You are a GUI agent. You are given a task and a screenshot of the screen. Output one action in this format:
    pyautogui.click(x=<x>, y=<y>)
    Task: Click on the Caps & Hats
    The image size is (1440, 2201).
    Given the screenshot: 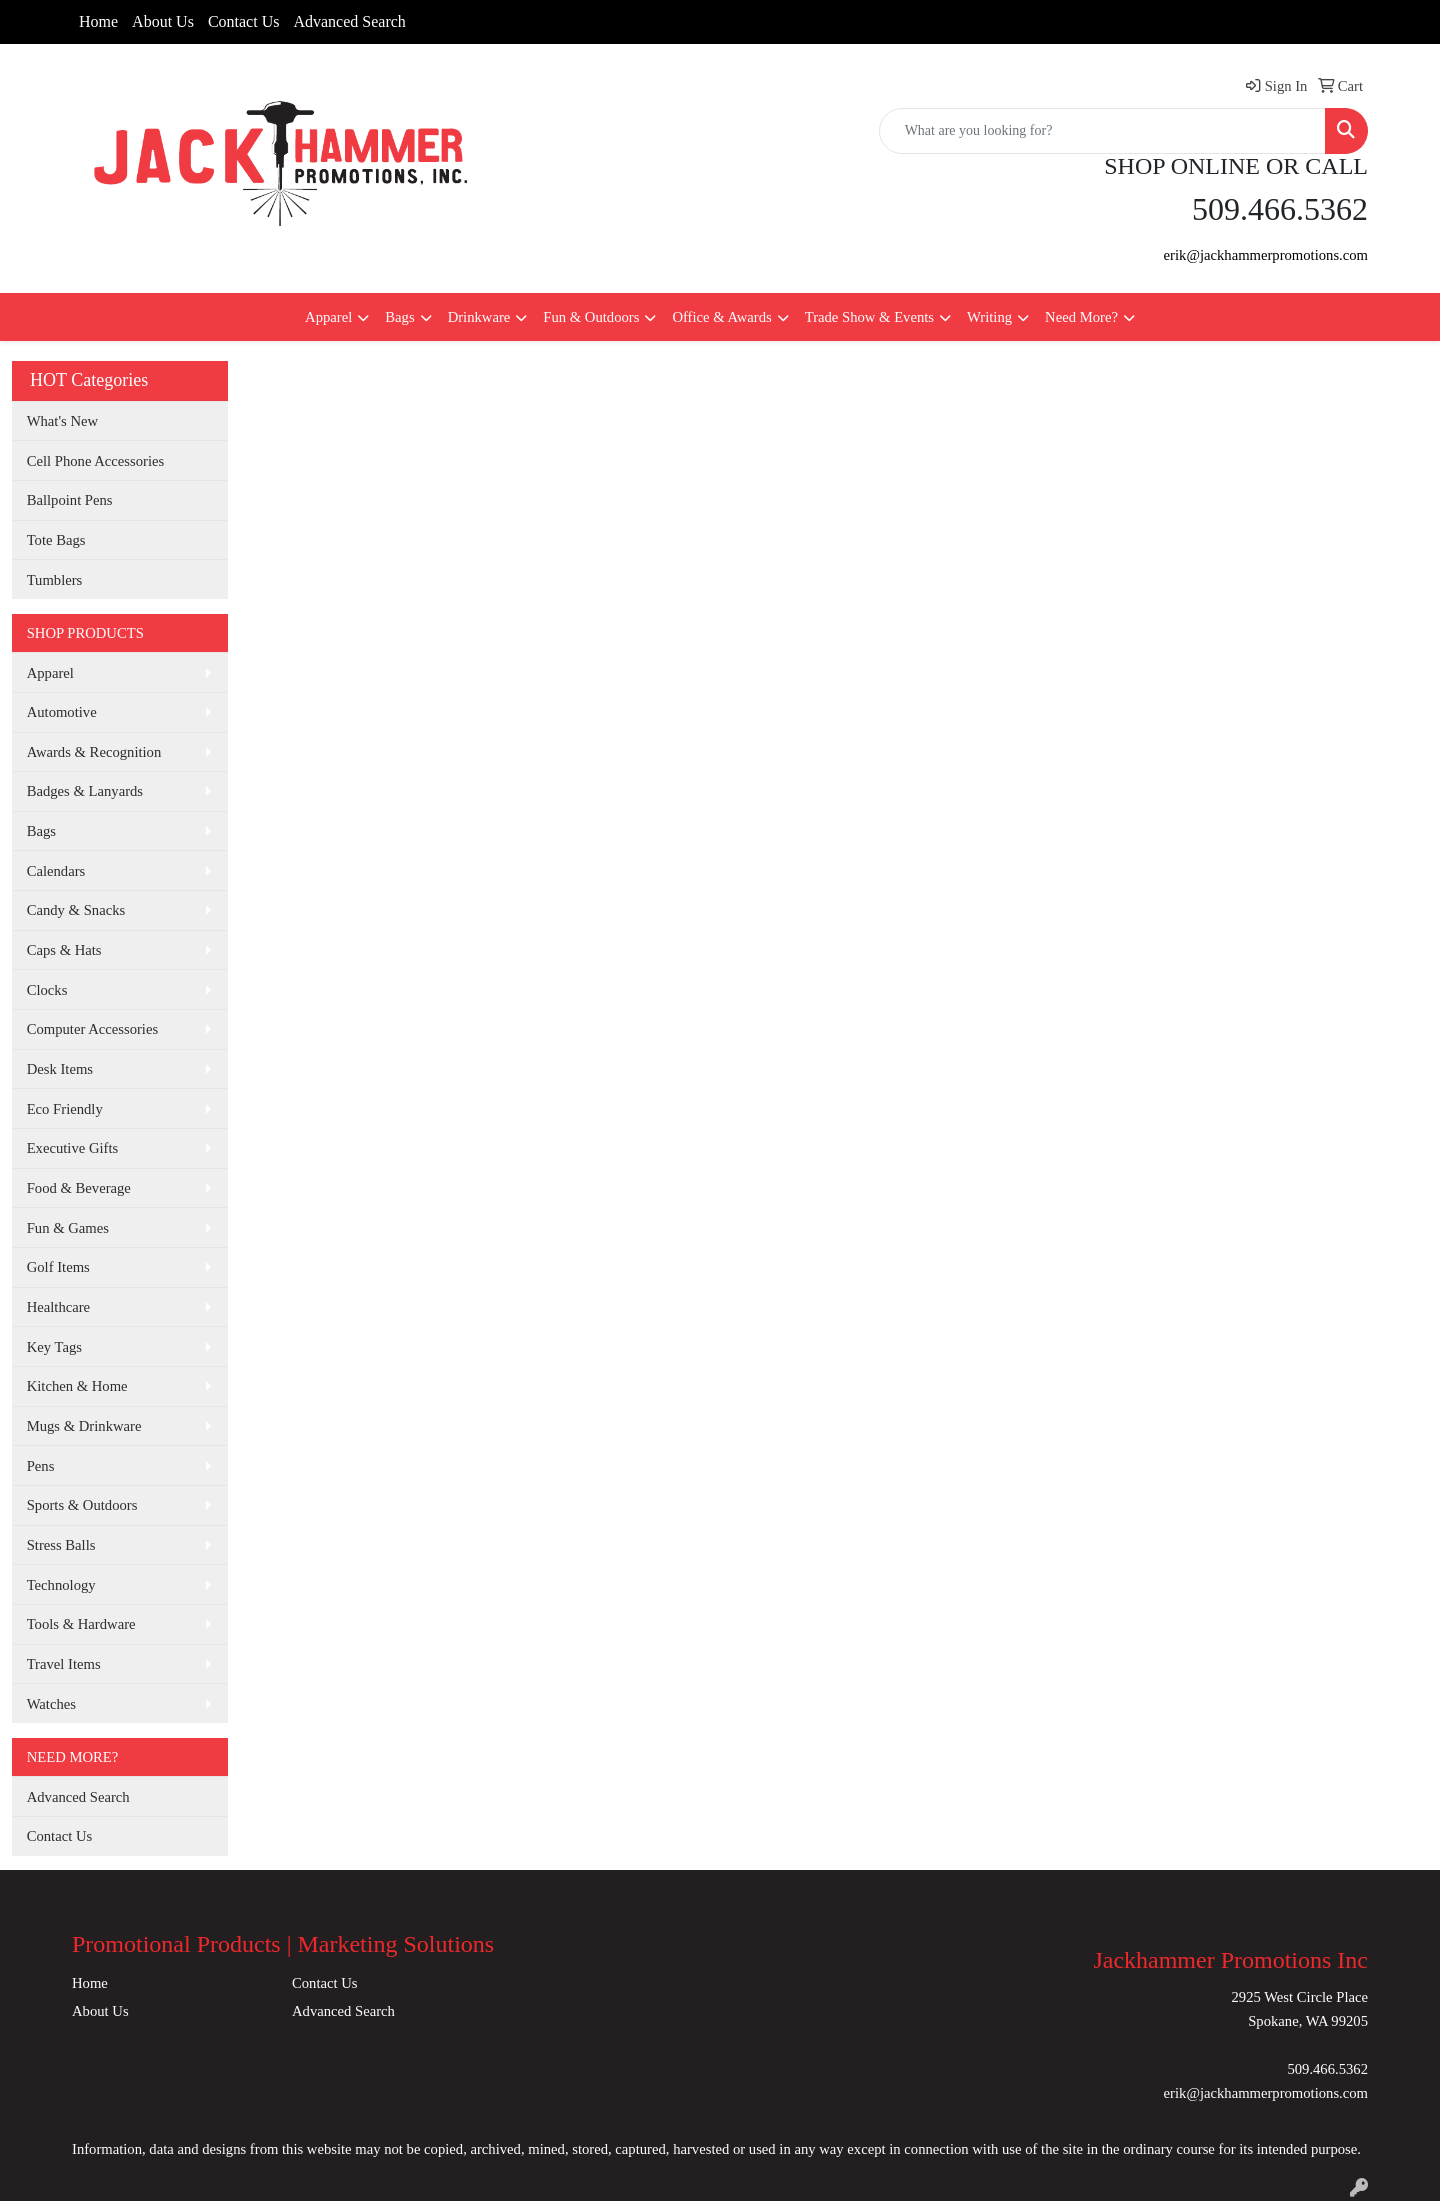 What is the action you would take?
    pyautogui.click(x=64, y=950)
    